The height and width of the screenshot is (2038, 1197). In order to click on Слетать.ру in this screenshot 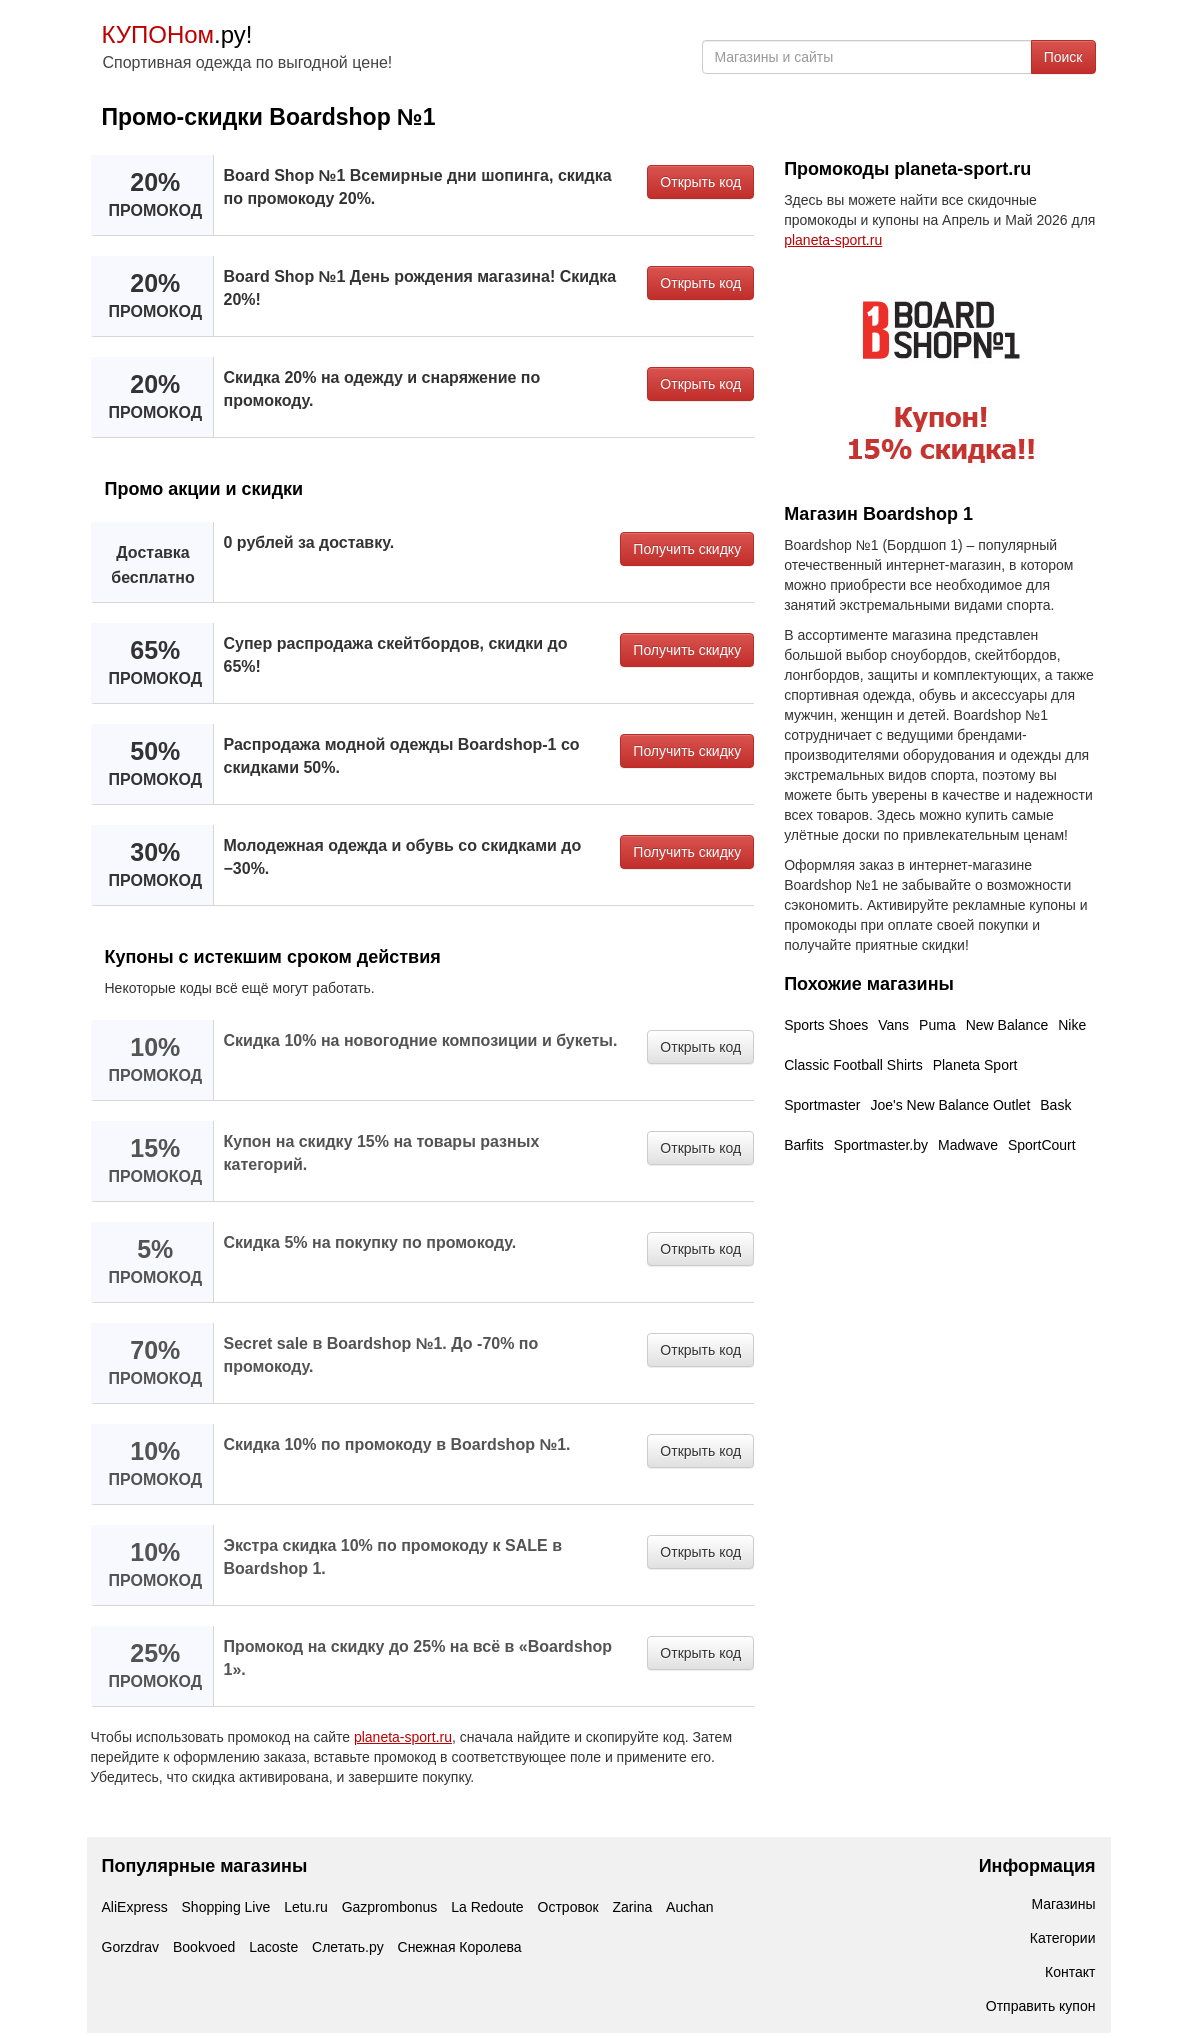, I will do `click(348, 1947)`.